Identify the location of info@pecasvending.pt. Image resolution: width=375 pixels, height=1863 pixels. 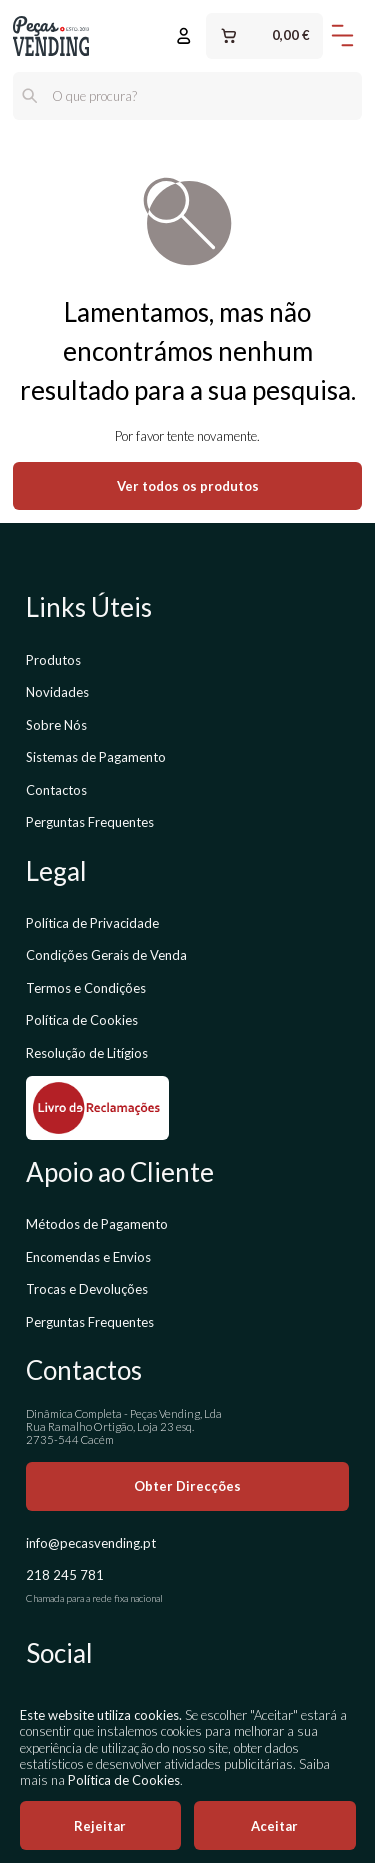
(91, 1543).